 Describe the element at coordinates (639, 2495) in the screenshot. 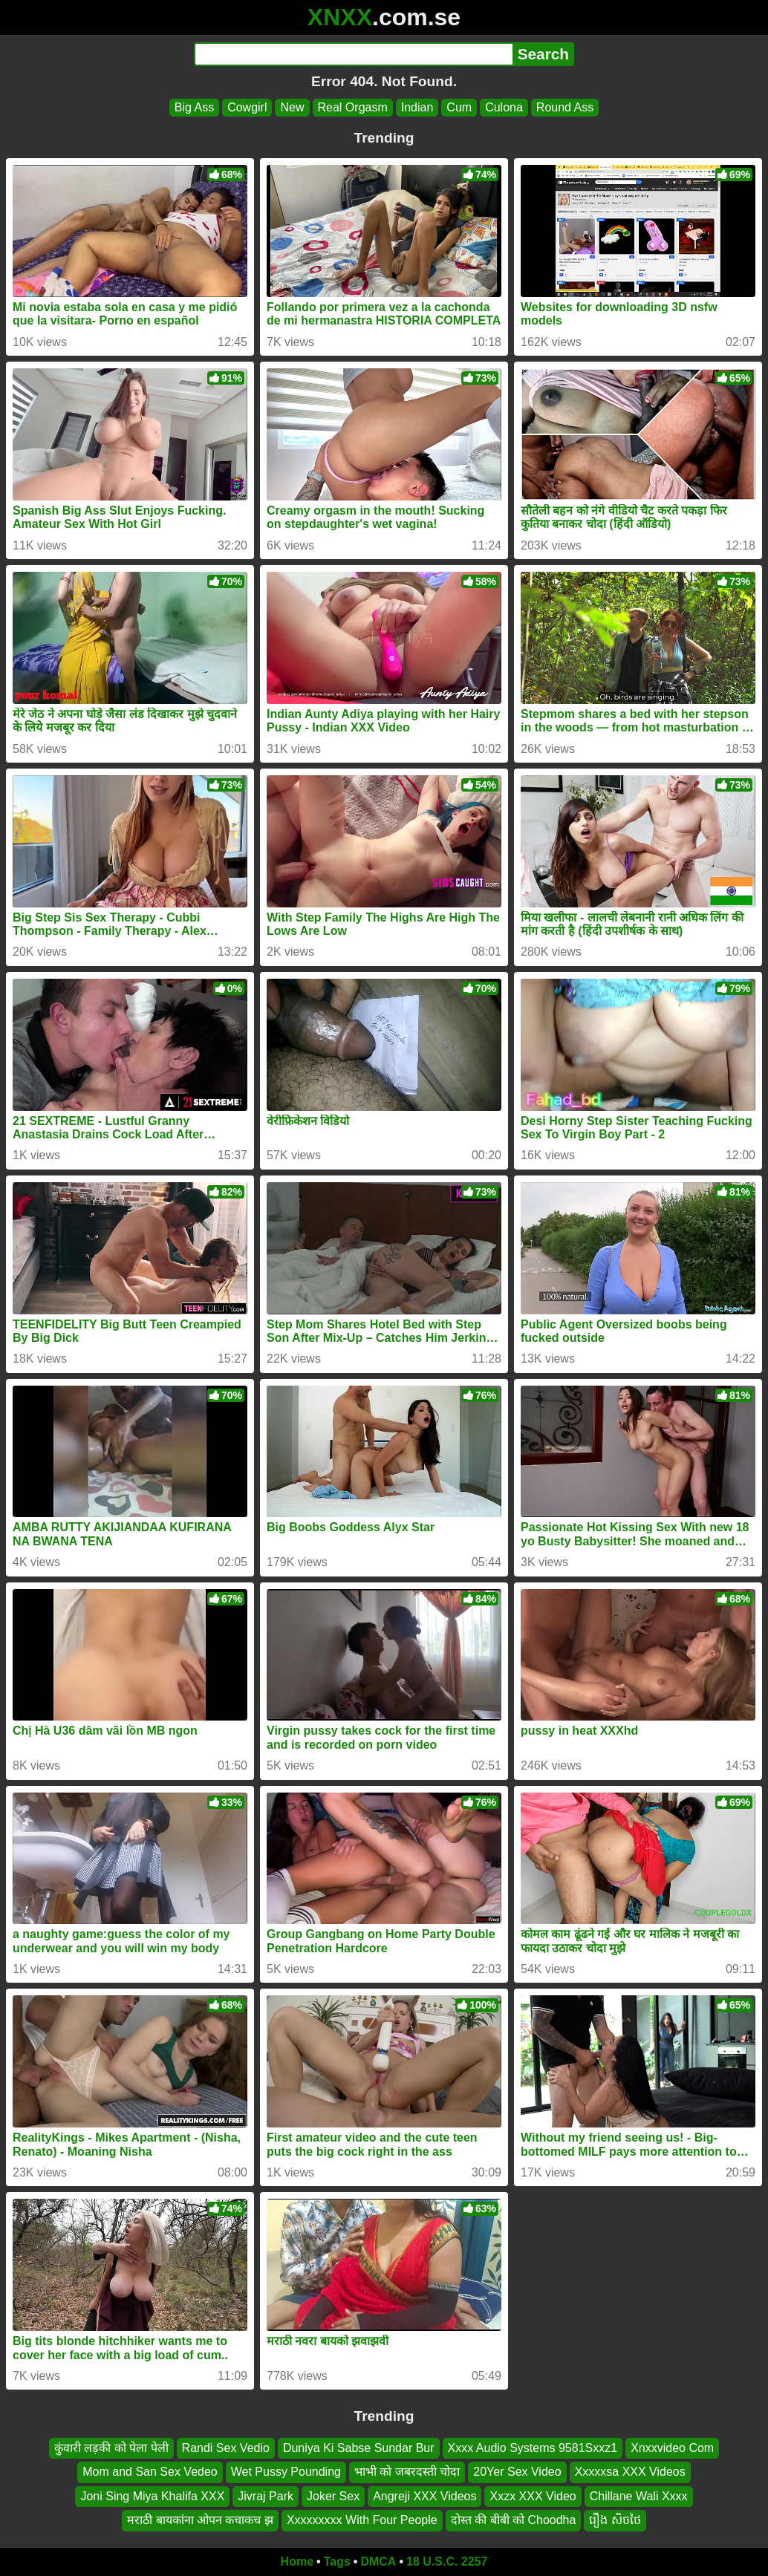

I see `Chillane Wali Xxxx` at that location.